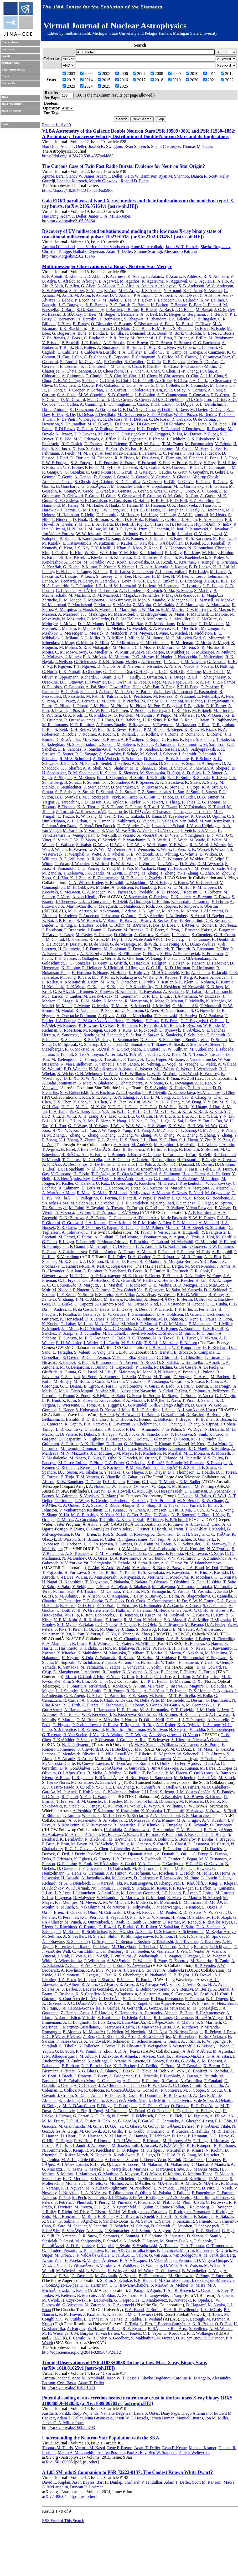 This screenshot has height=2576, width=238. What do you see at coordinates (139, 1758) in the screenshot?
I see `J. Cabral` at bounding box center [139, 1758].